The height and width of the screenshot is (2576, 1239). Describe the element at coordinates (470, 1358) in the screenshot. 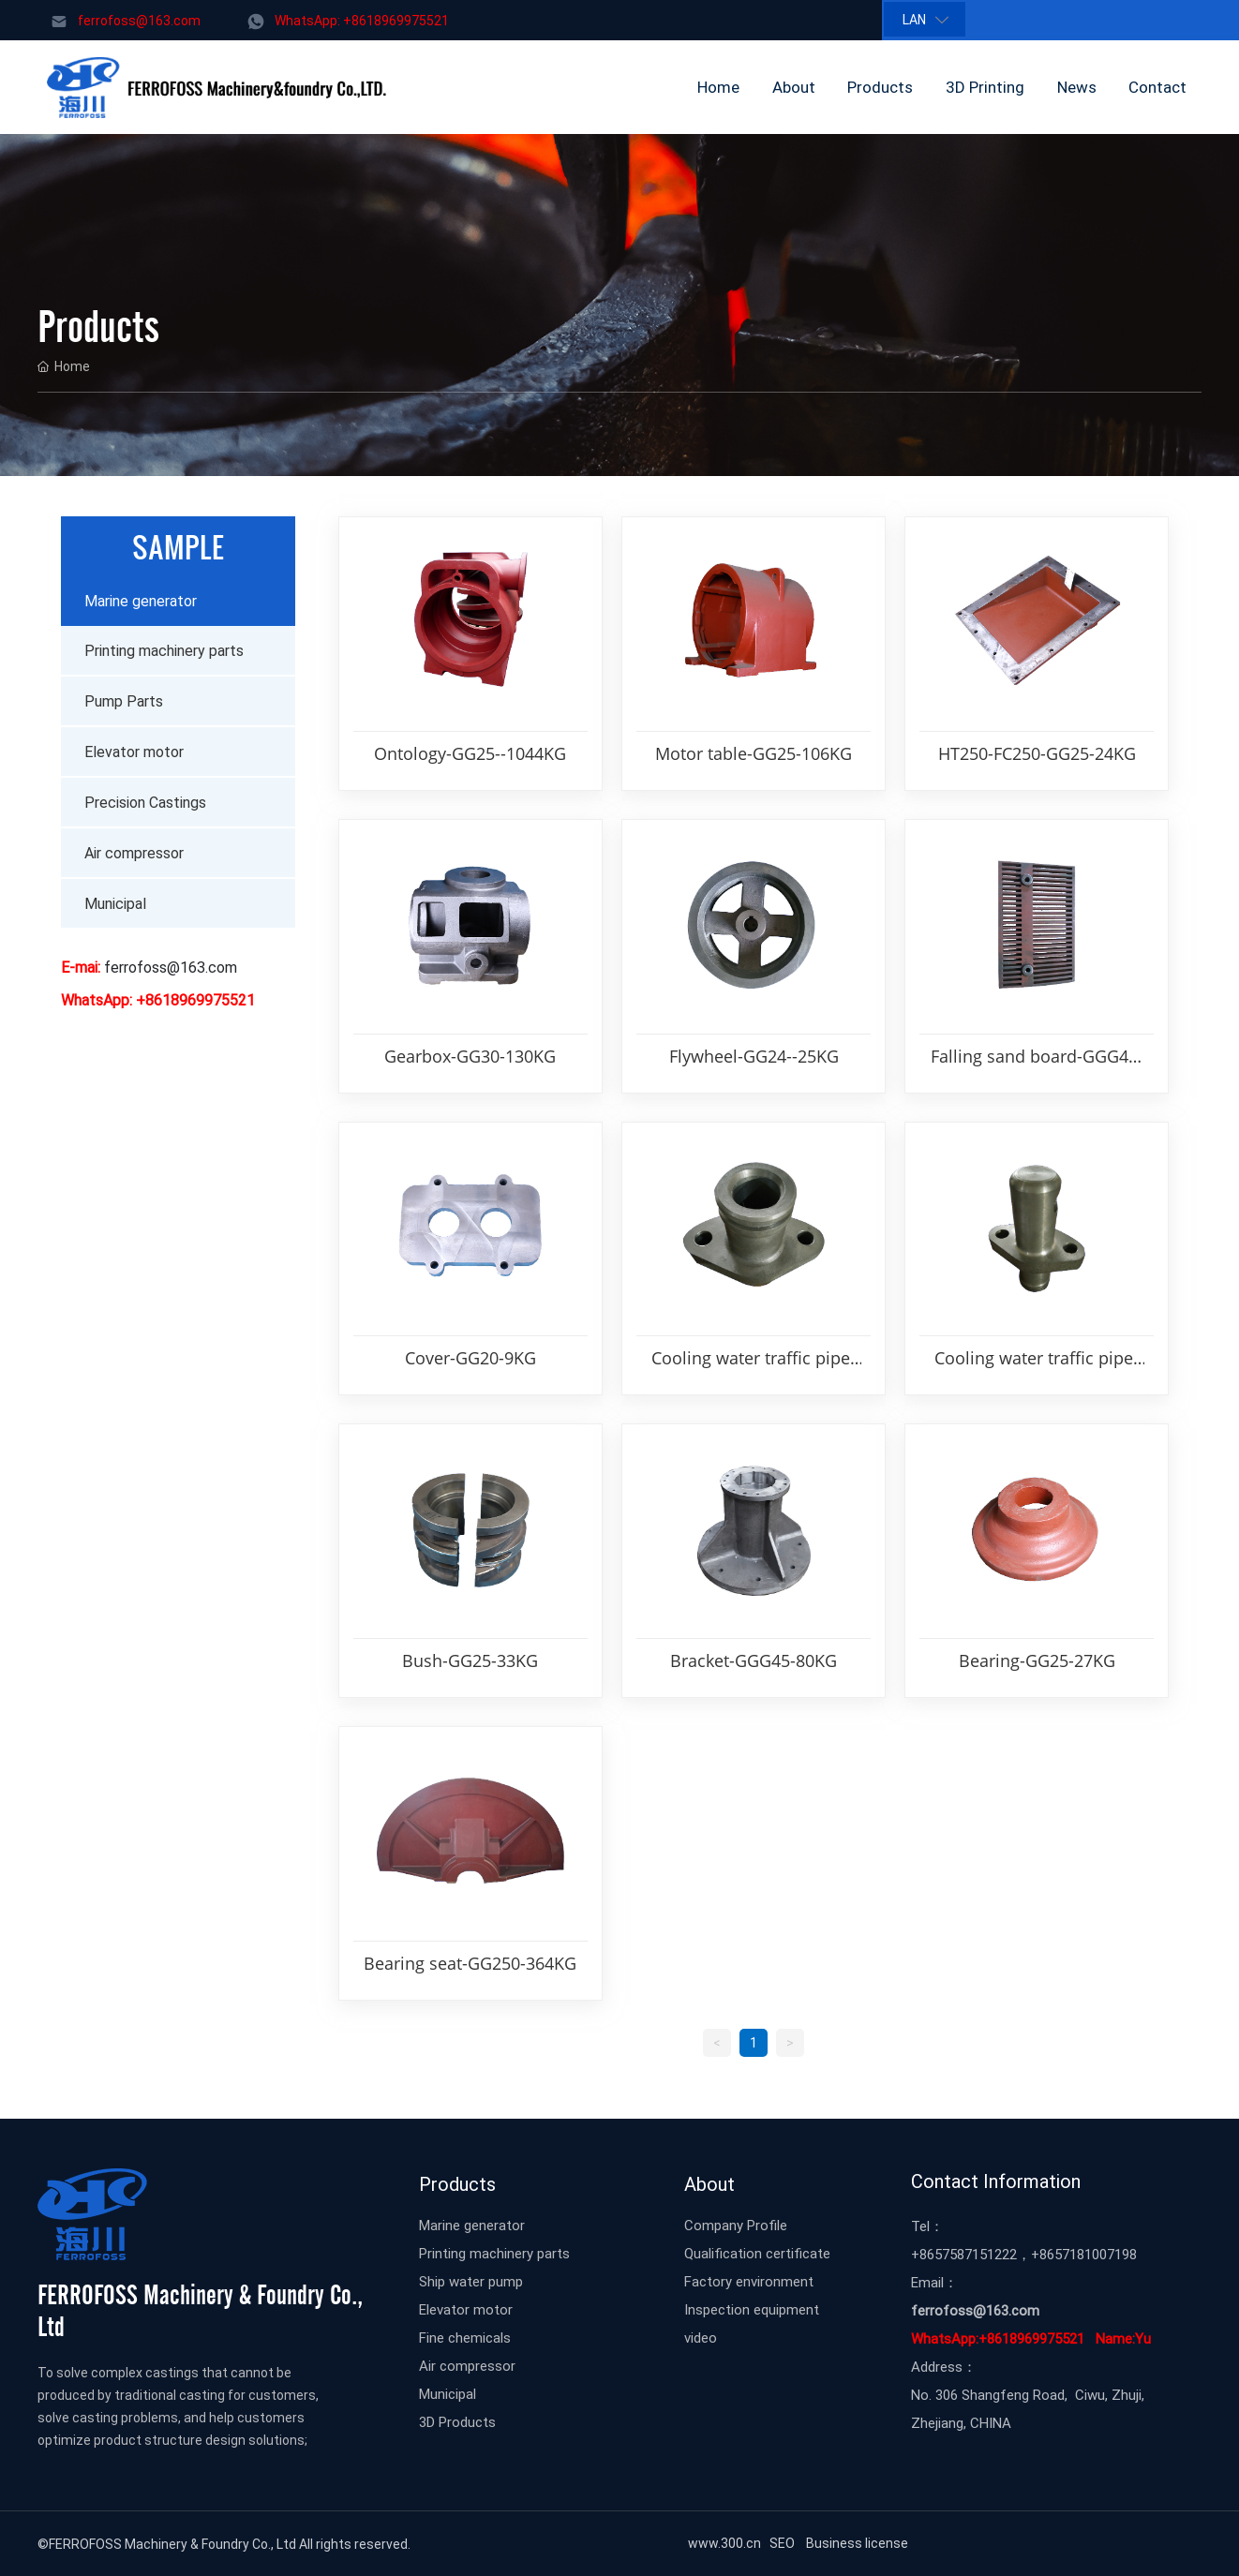

I see `Cover-GG20-9KG` at that location.